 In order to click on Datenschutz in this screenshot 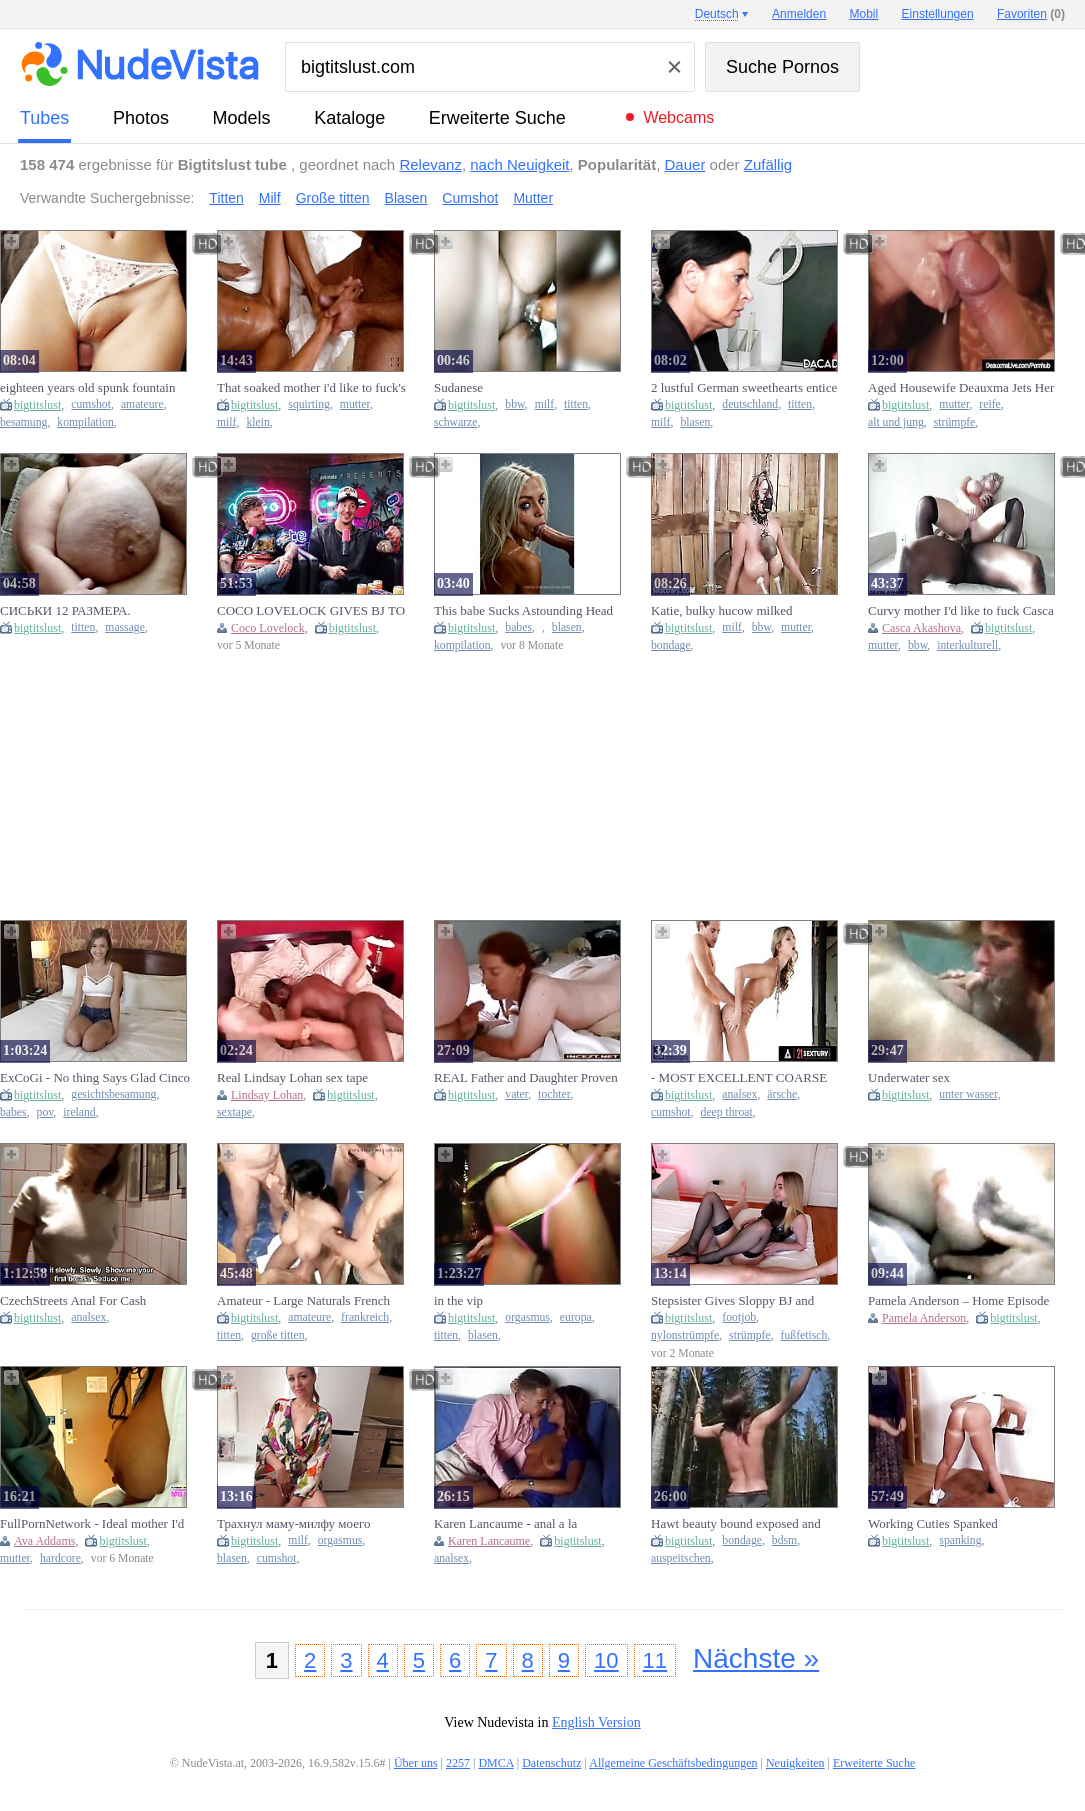, I will do `click(551, 1763)`.